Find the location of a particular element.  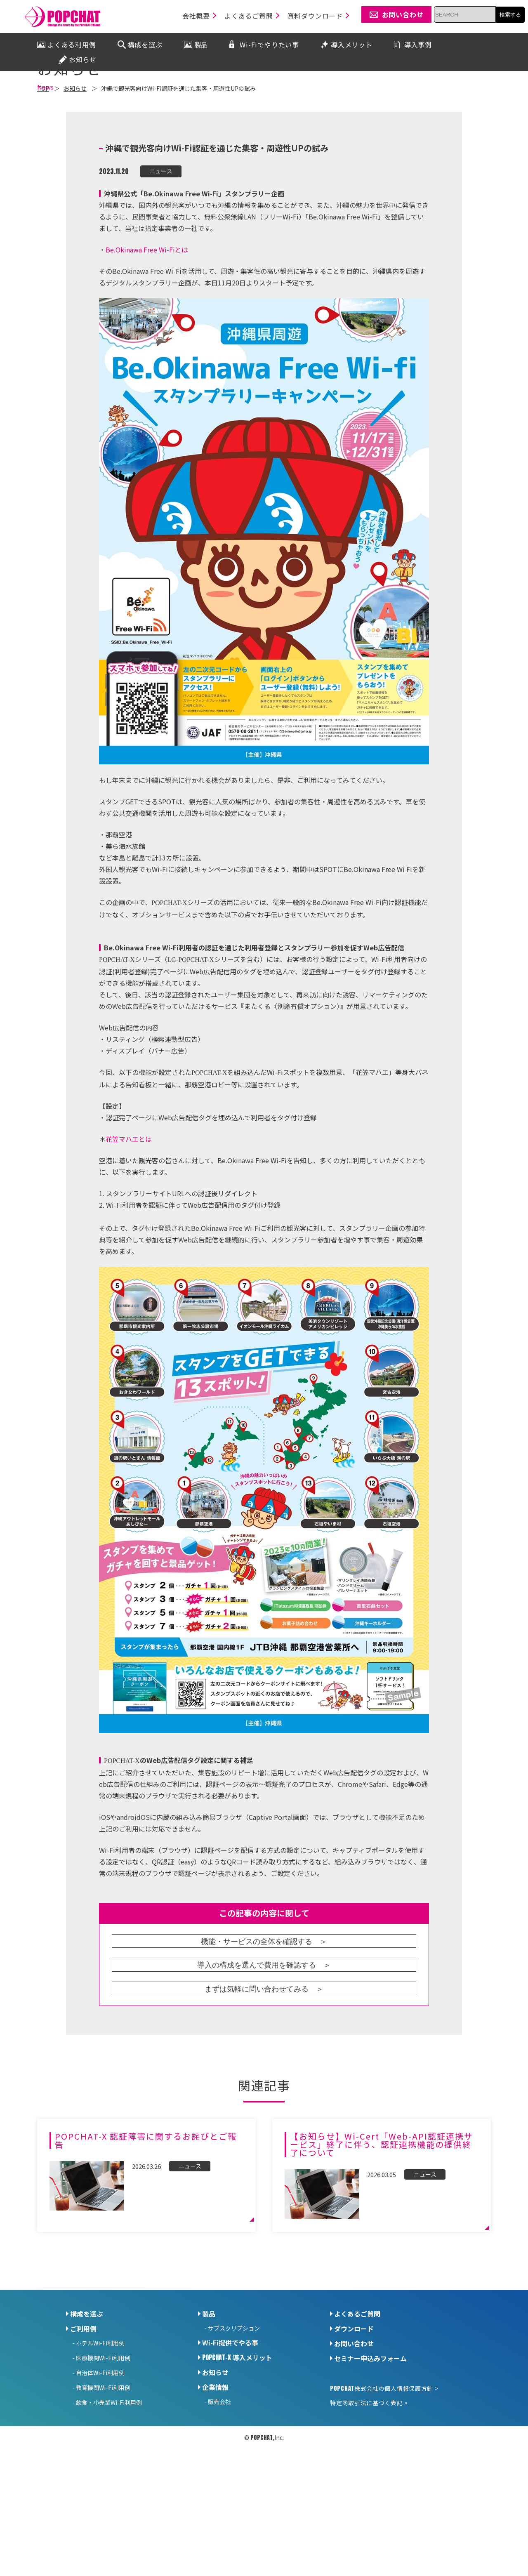

医療機関Wi-Fi利用例 is located at coordinates (103, 2435).